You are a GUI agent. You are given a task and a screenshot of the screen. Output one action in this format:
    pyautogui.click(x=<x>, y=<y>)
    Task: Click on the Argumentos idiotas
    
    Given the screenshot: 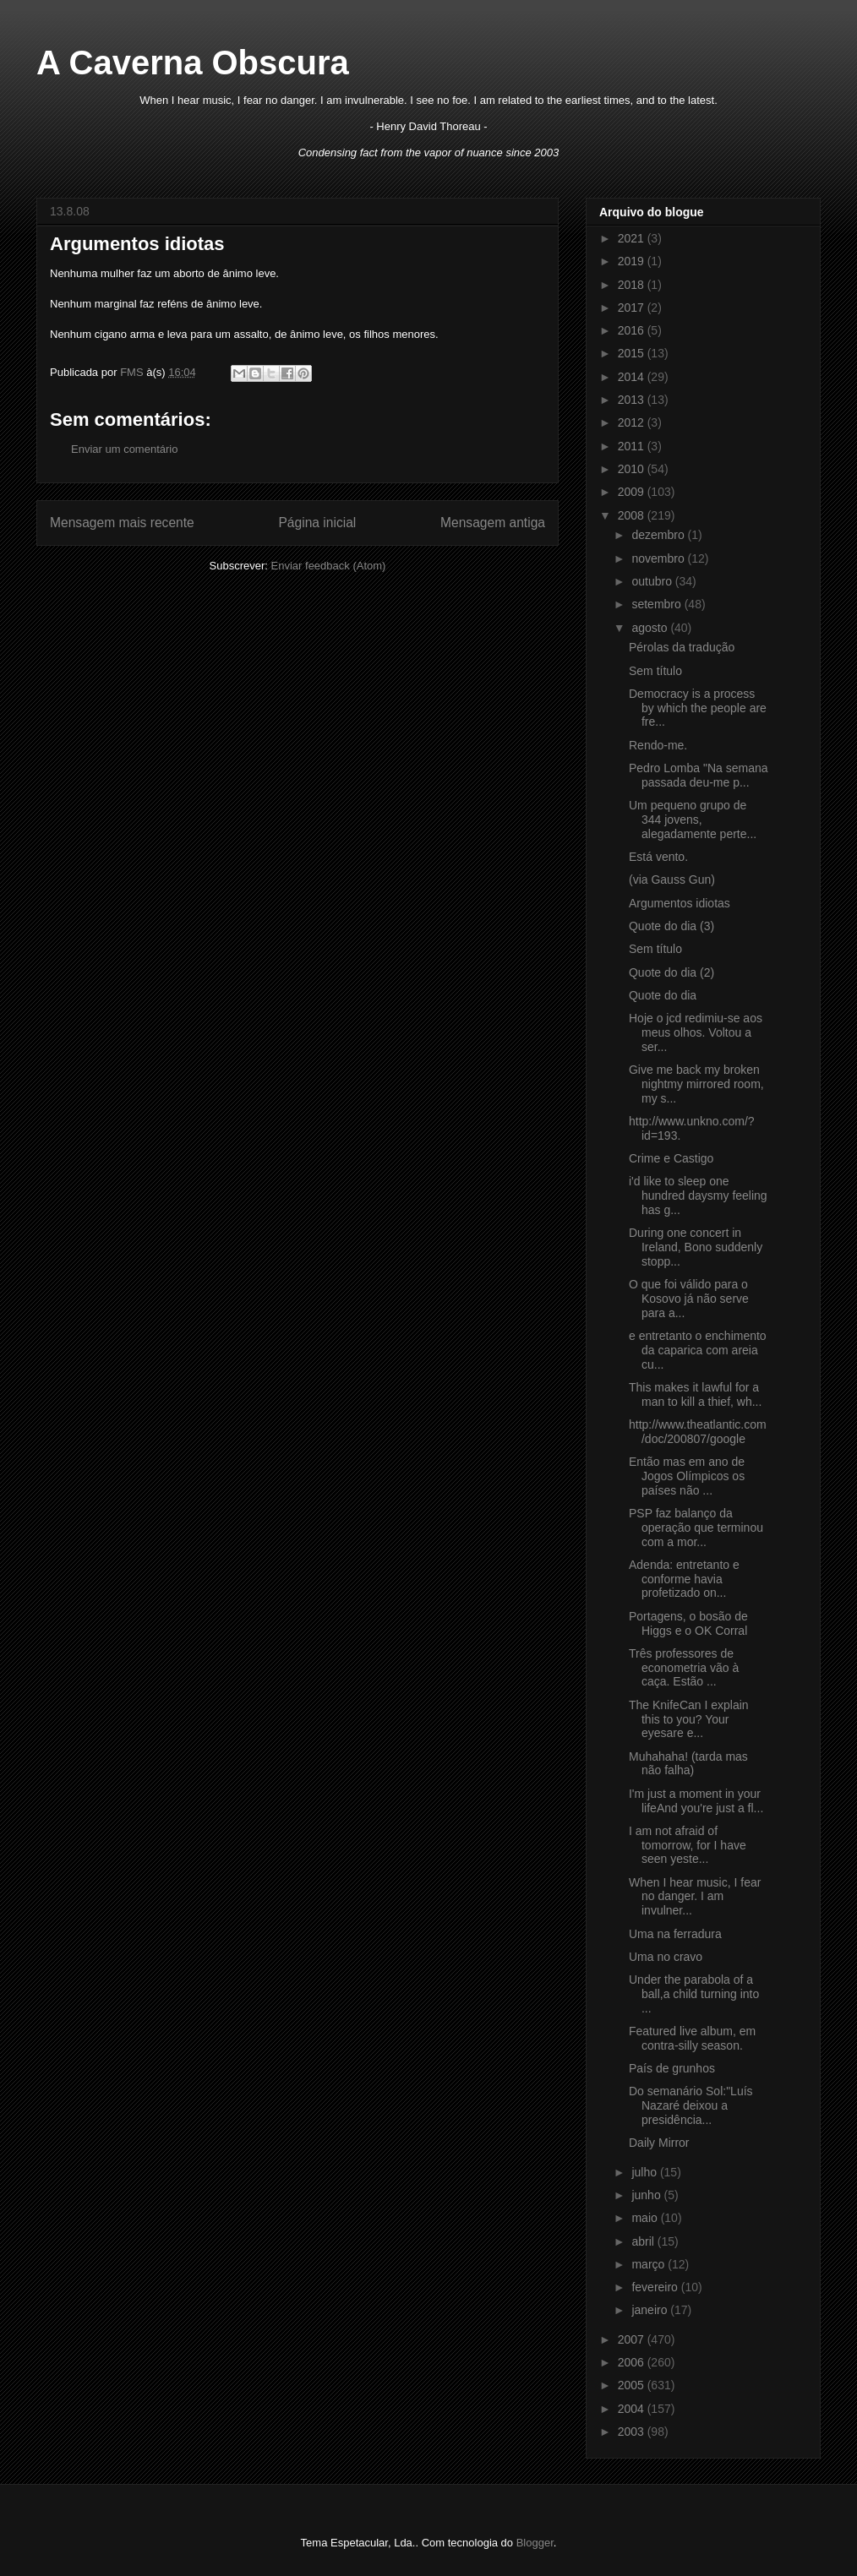 What is the action you would take?
    pyautogui.click(x=679, y=903)
    